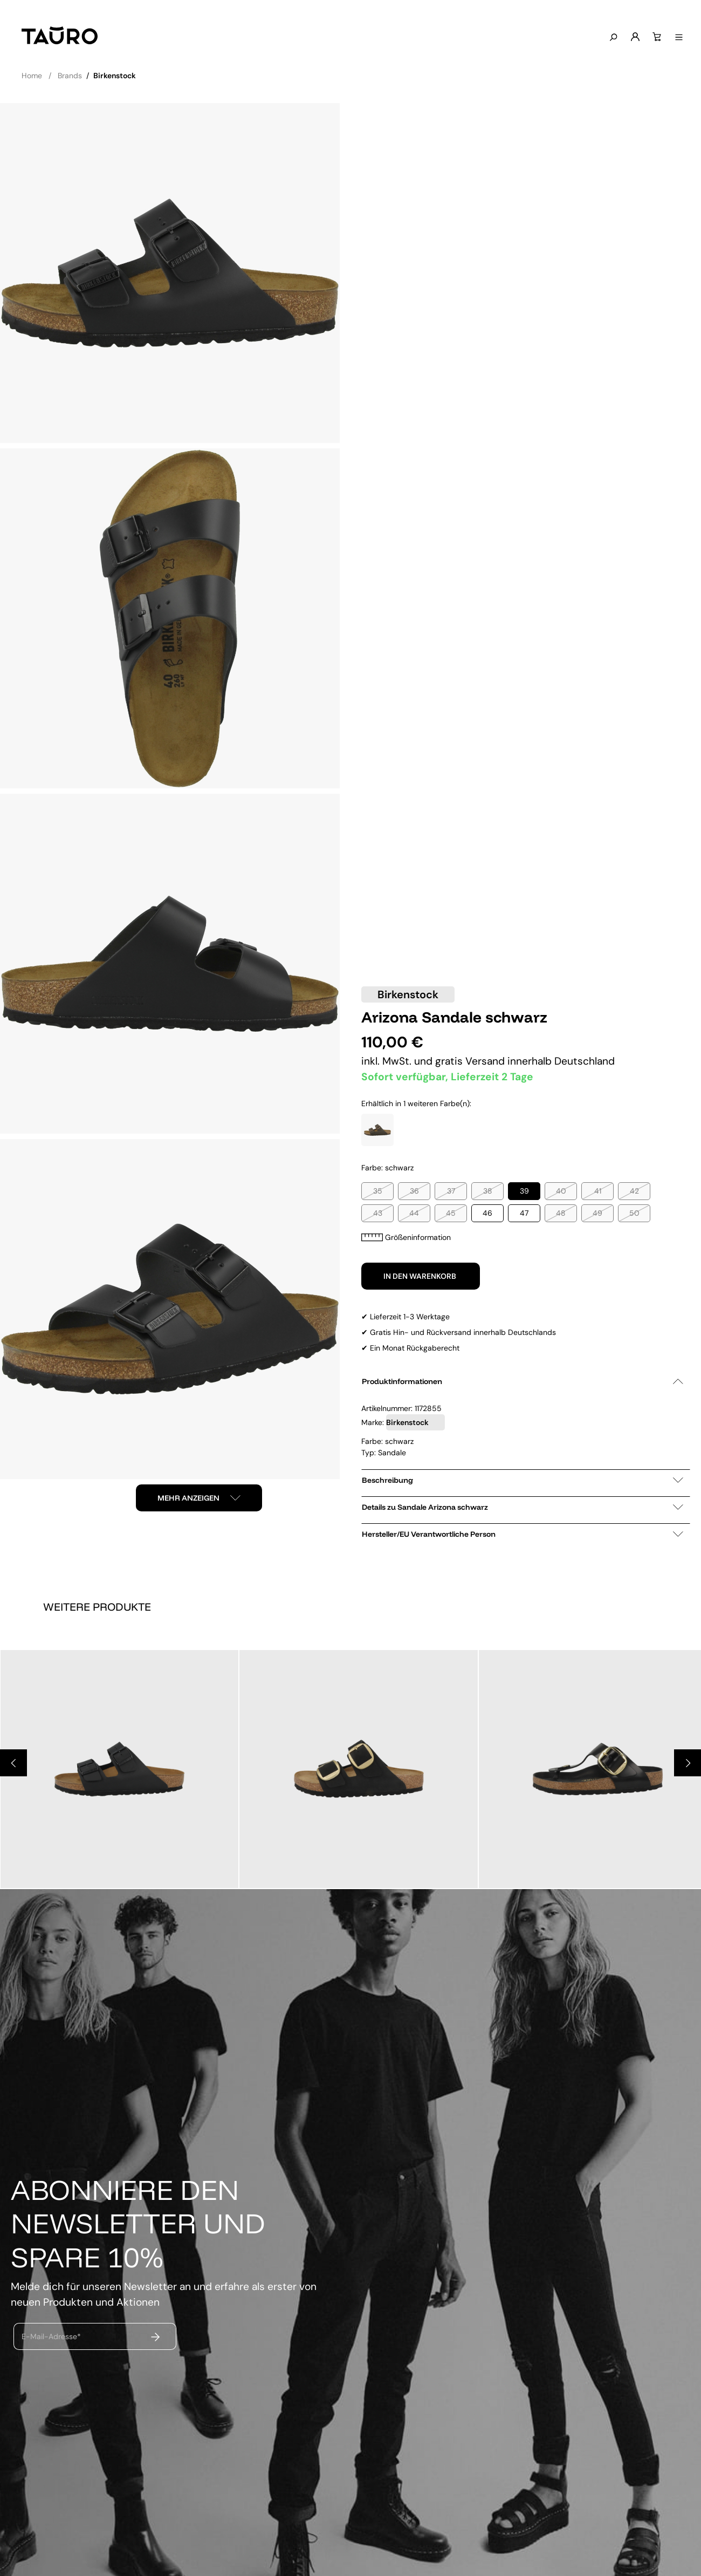 The width and height of the screenshot is (701, 2576). I want to click on 44, so click(414, 1213).